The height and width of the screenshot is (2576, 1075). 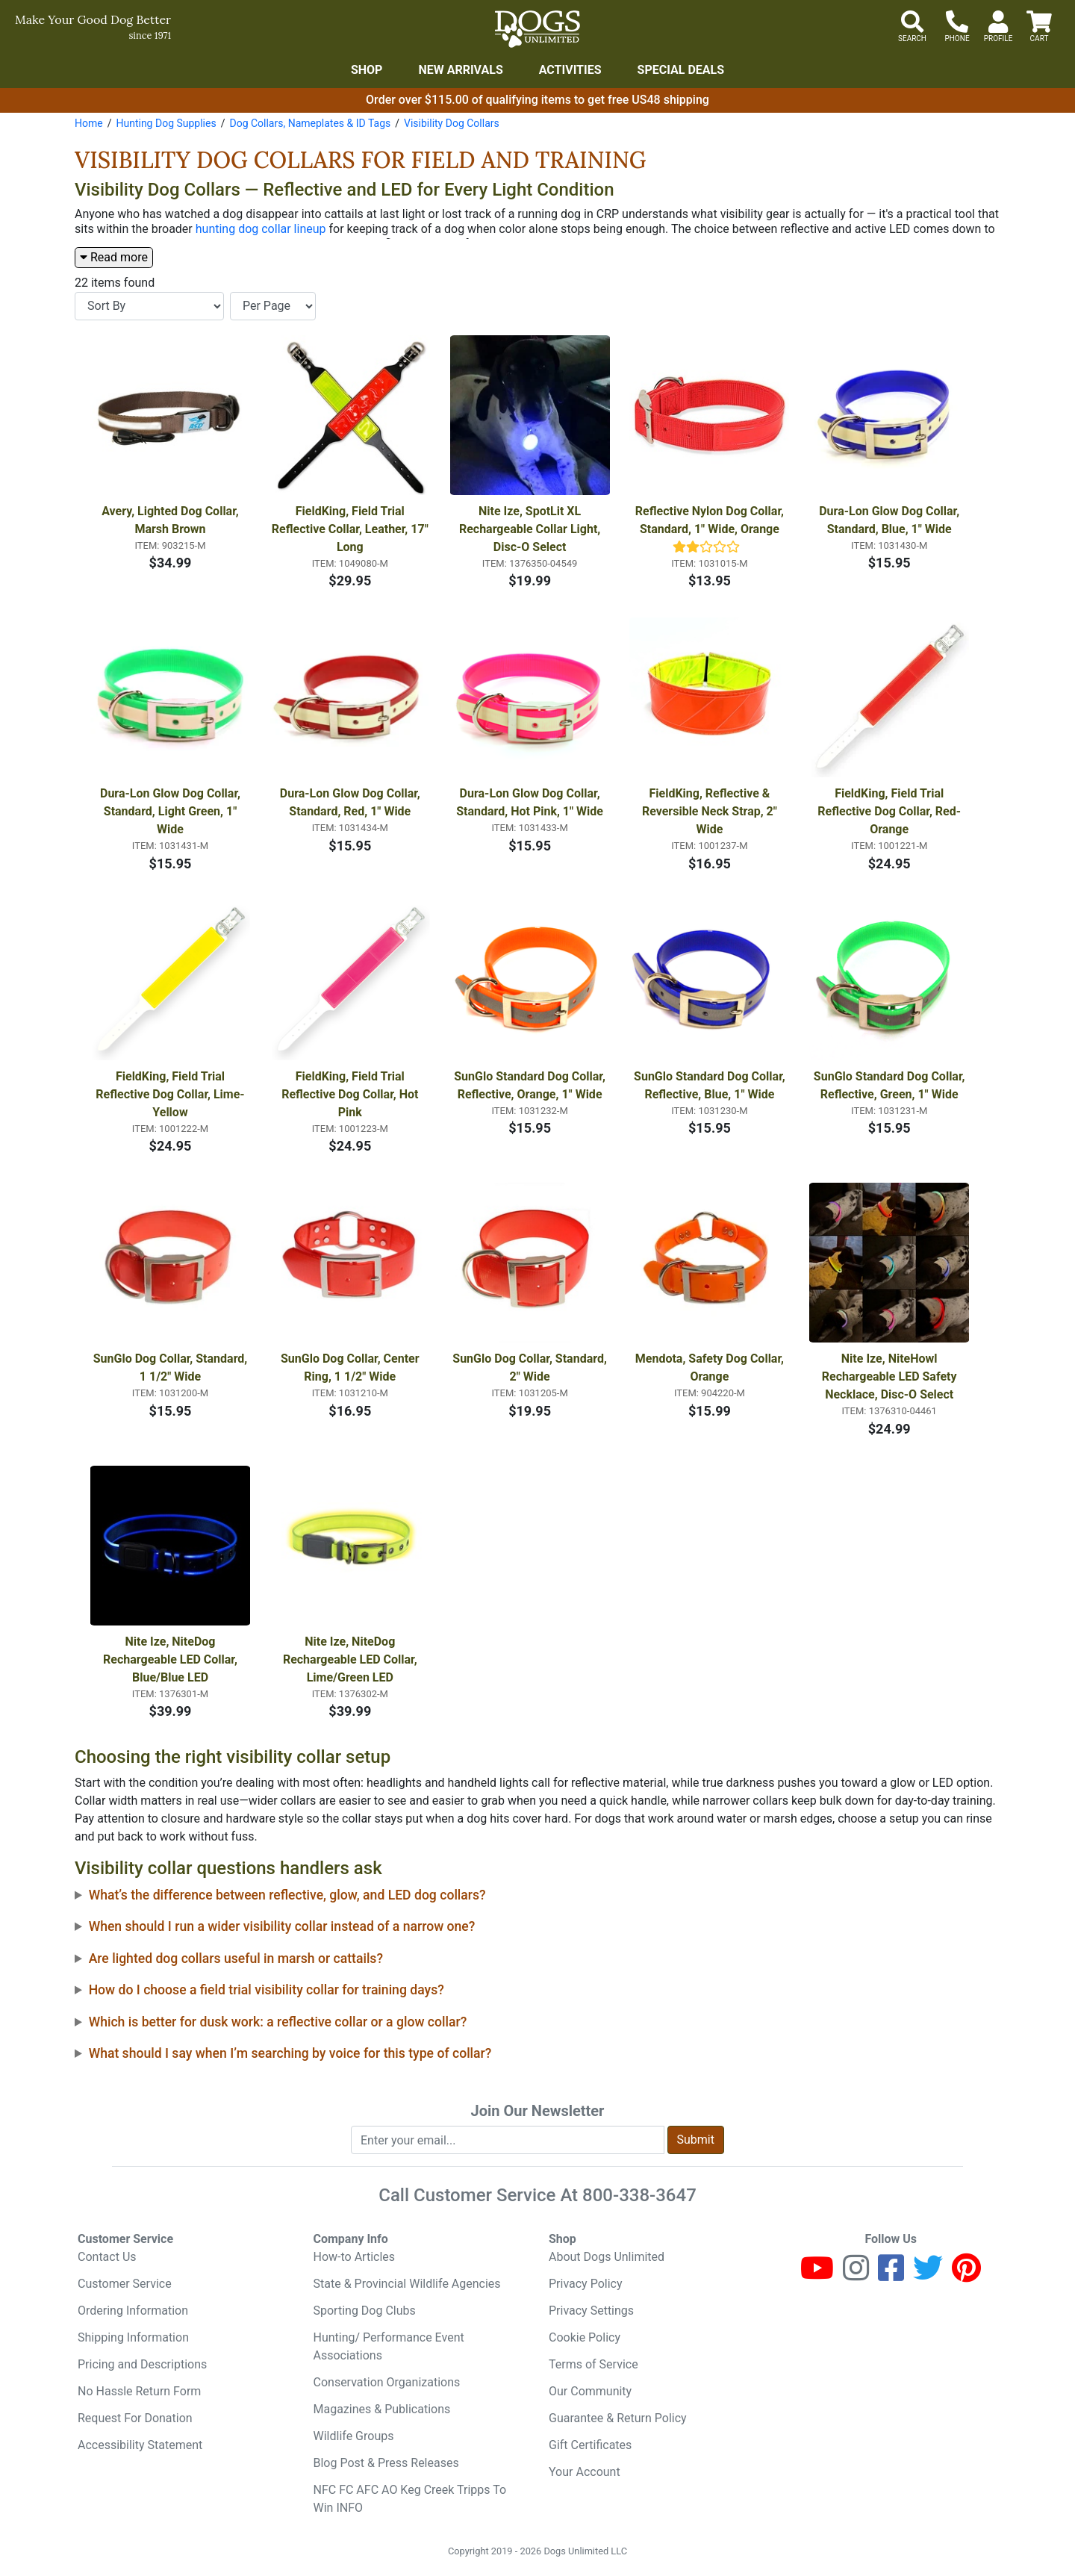 I want to click on Activities, so click(x=570, y=70).